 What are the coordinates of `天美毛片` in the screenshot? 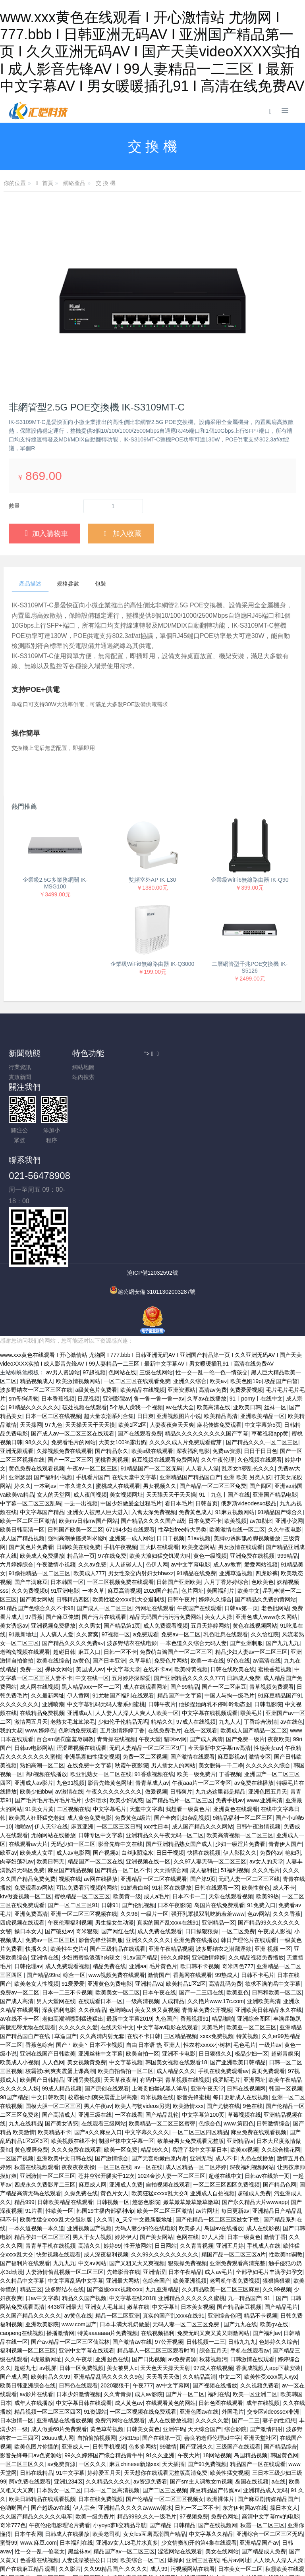 It's located at (212, 1969).